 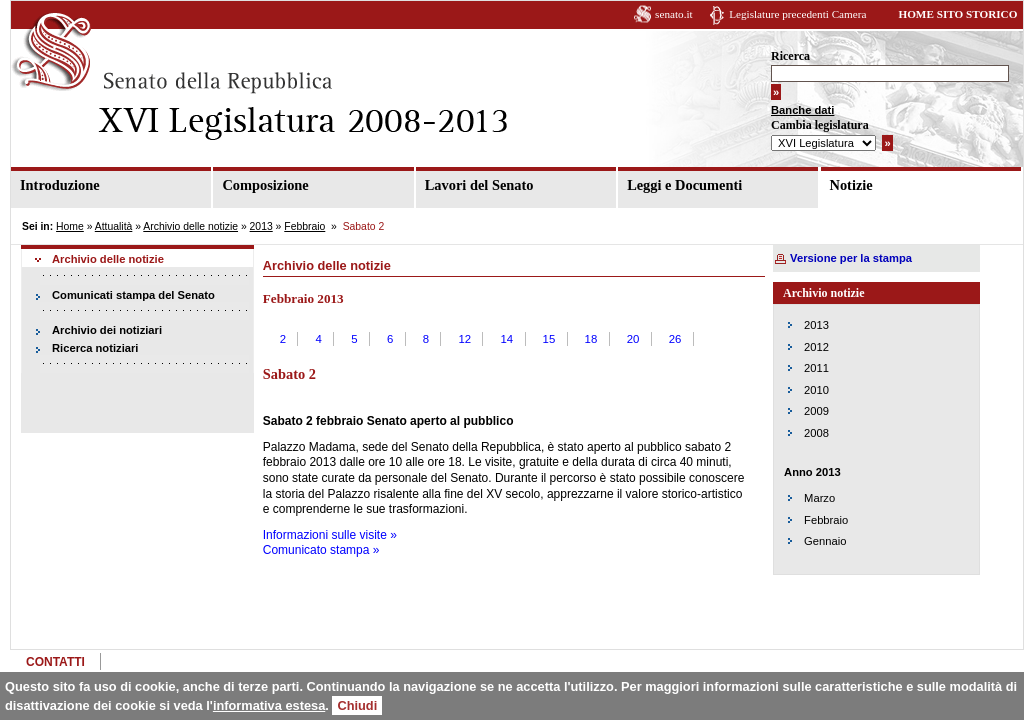 I want to click on Attualità, so click(x=114, y=226).